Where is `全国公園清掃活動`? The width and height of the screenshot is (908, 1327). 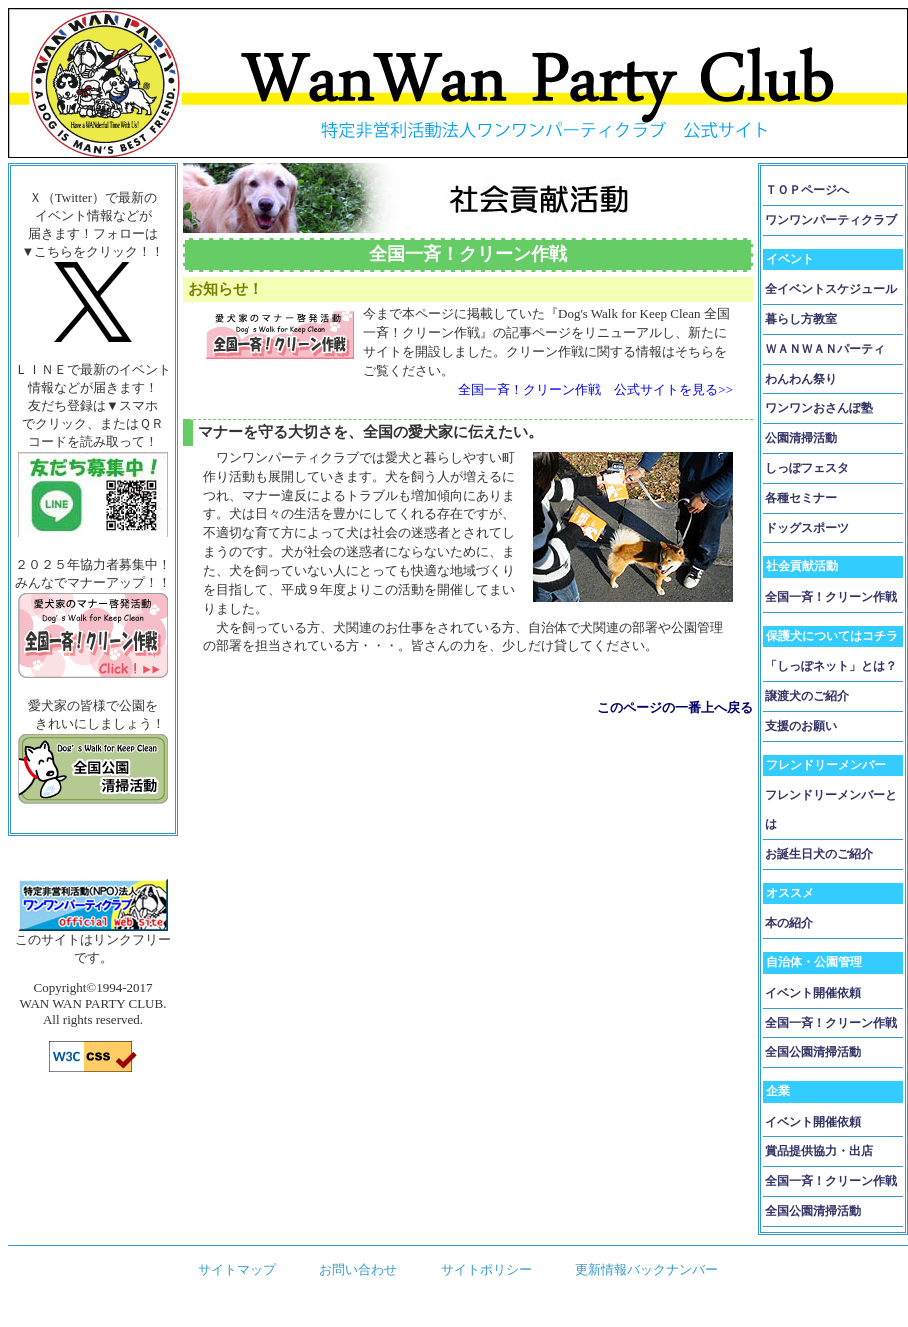
全国公園清掃活動 is located at coordinates (813, 1052).